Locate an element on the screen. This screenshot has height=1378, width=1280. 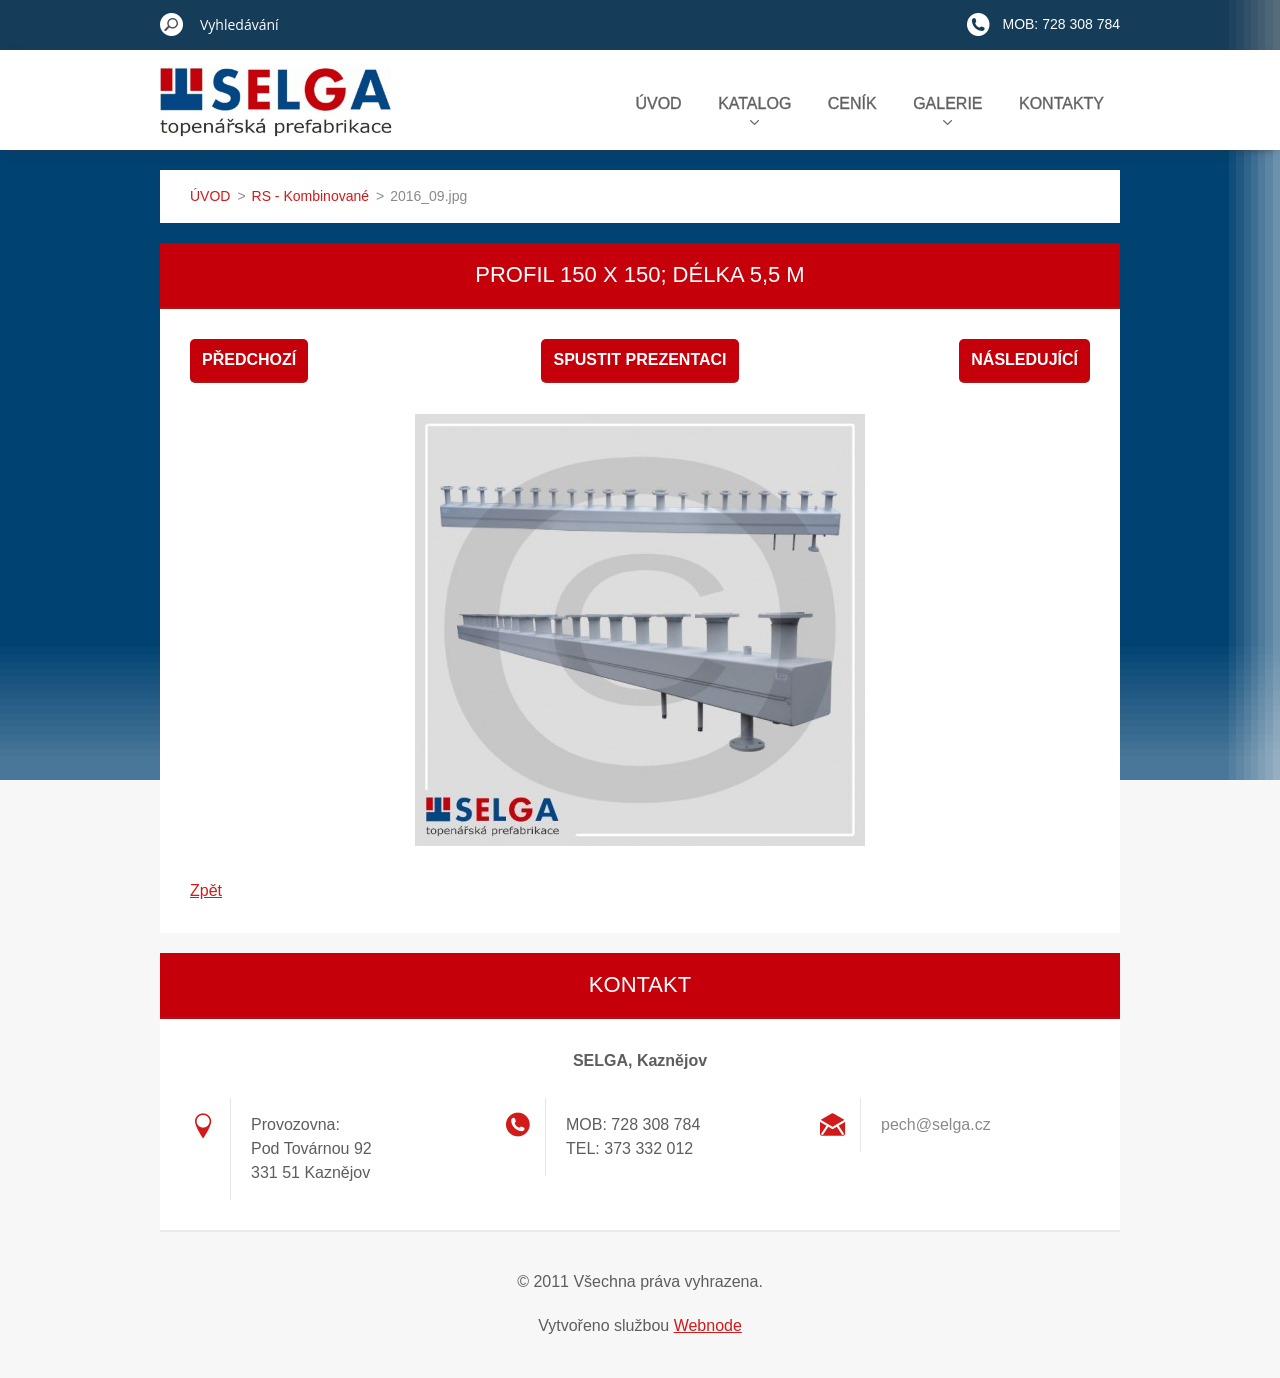
Hledat is located at coordinates (172, 24).